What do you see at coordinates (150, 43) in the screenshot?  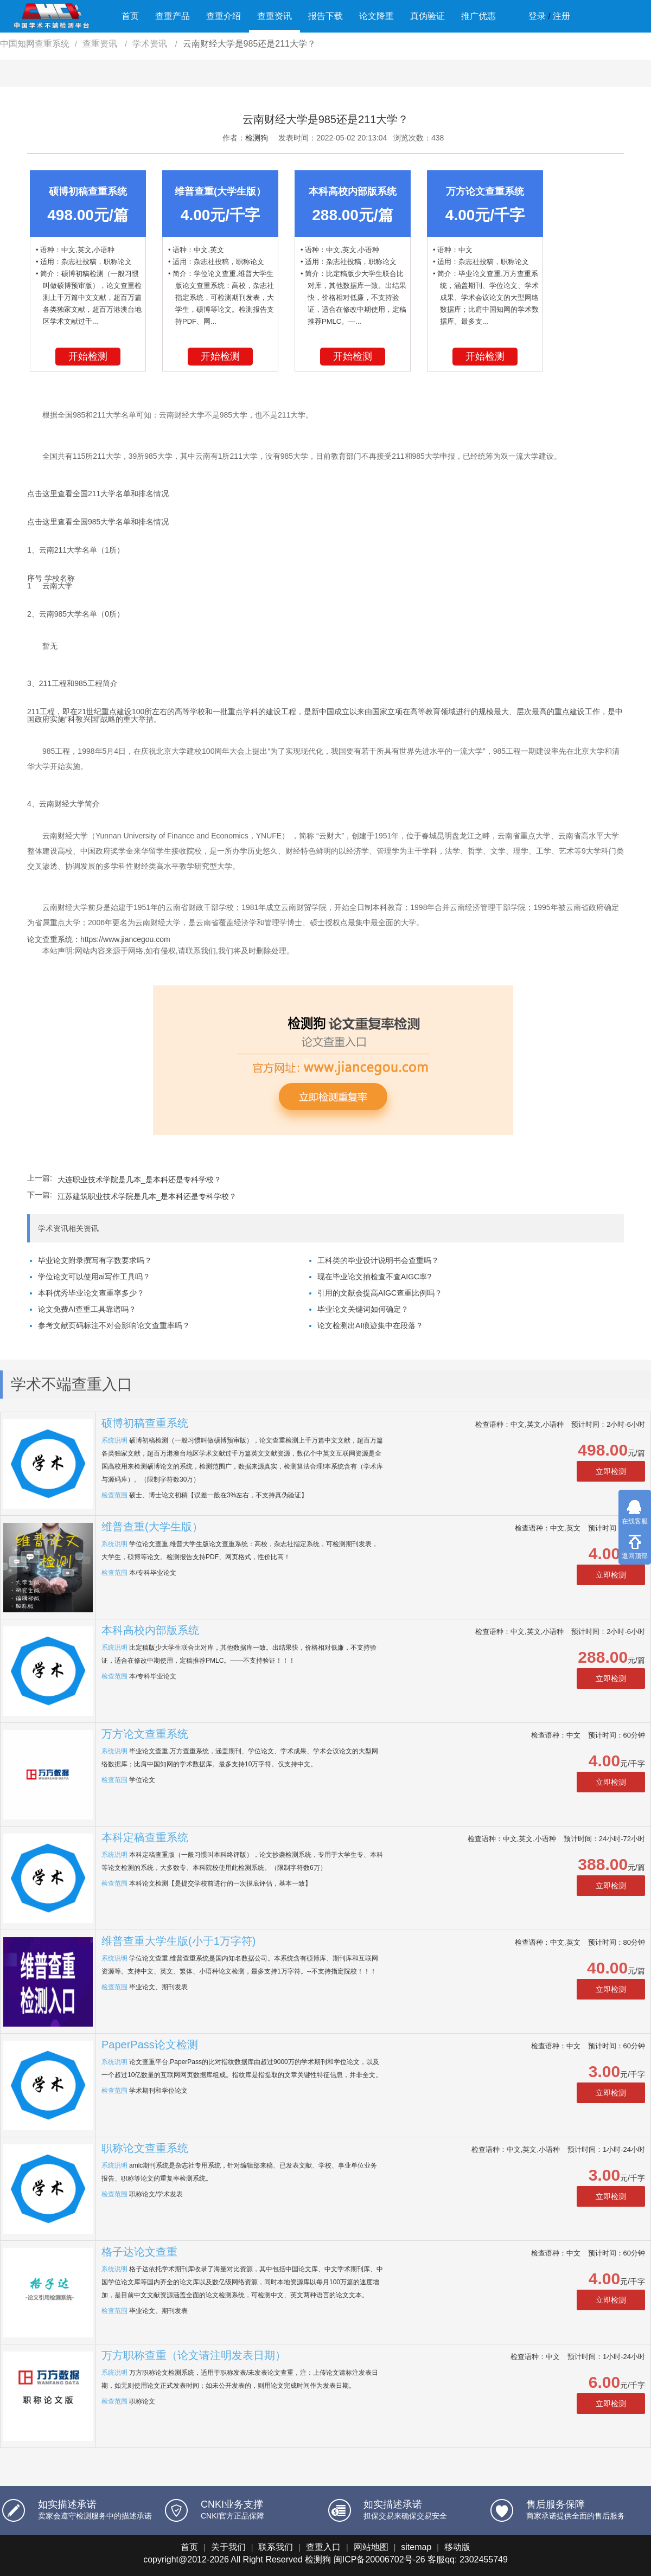 I see `学术资讯` at bounding box center [150, 43].